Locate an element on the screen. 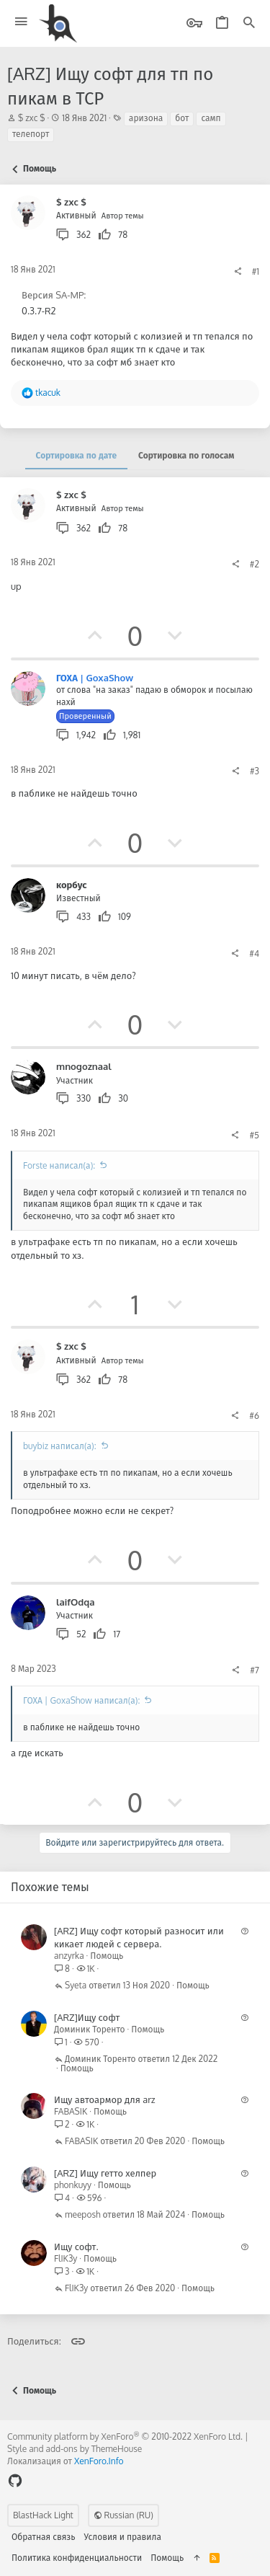 Image resolution: width=270 pixels, height=2576 pixels. [button] is located at coordinates (21, 22).